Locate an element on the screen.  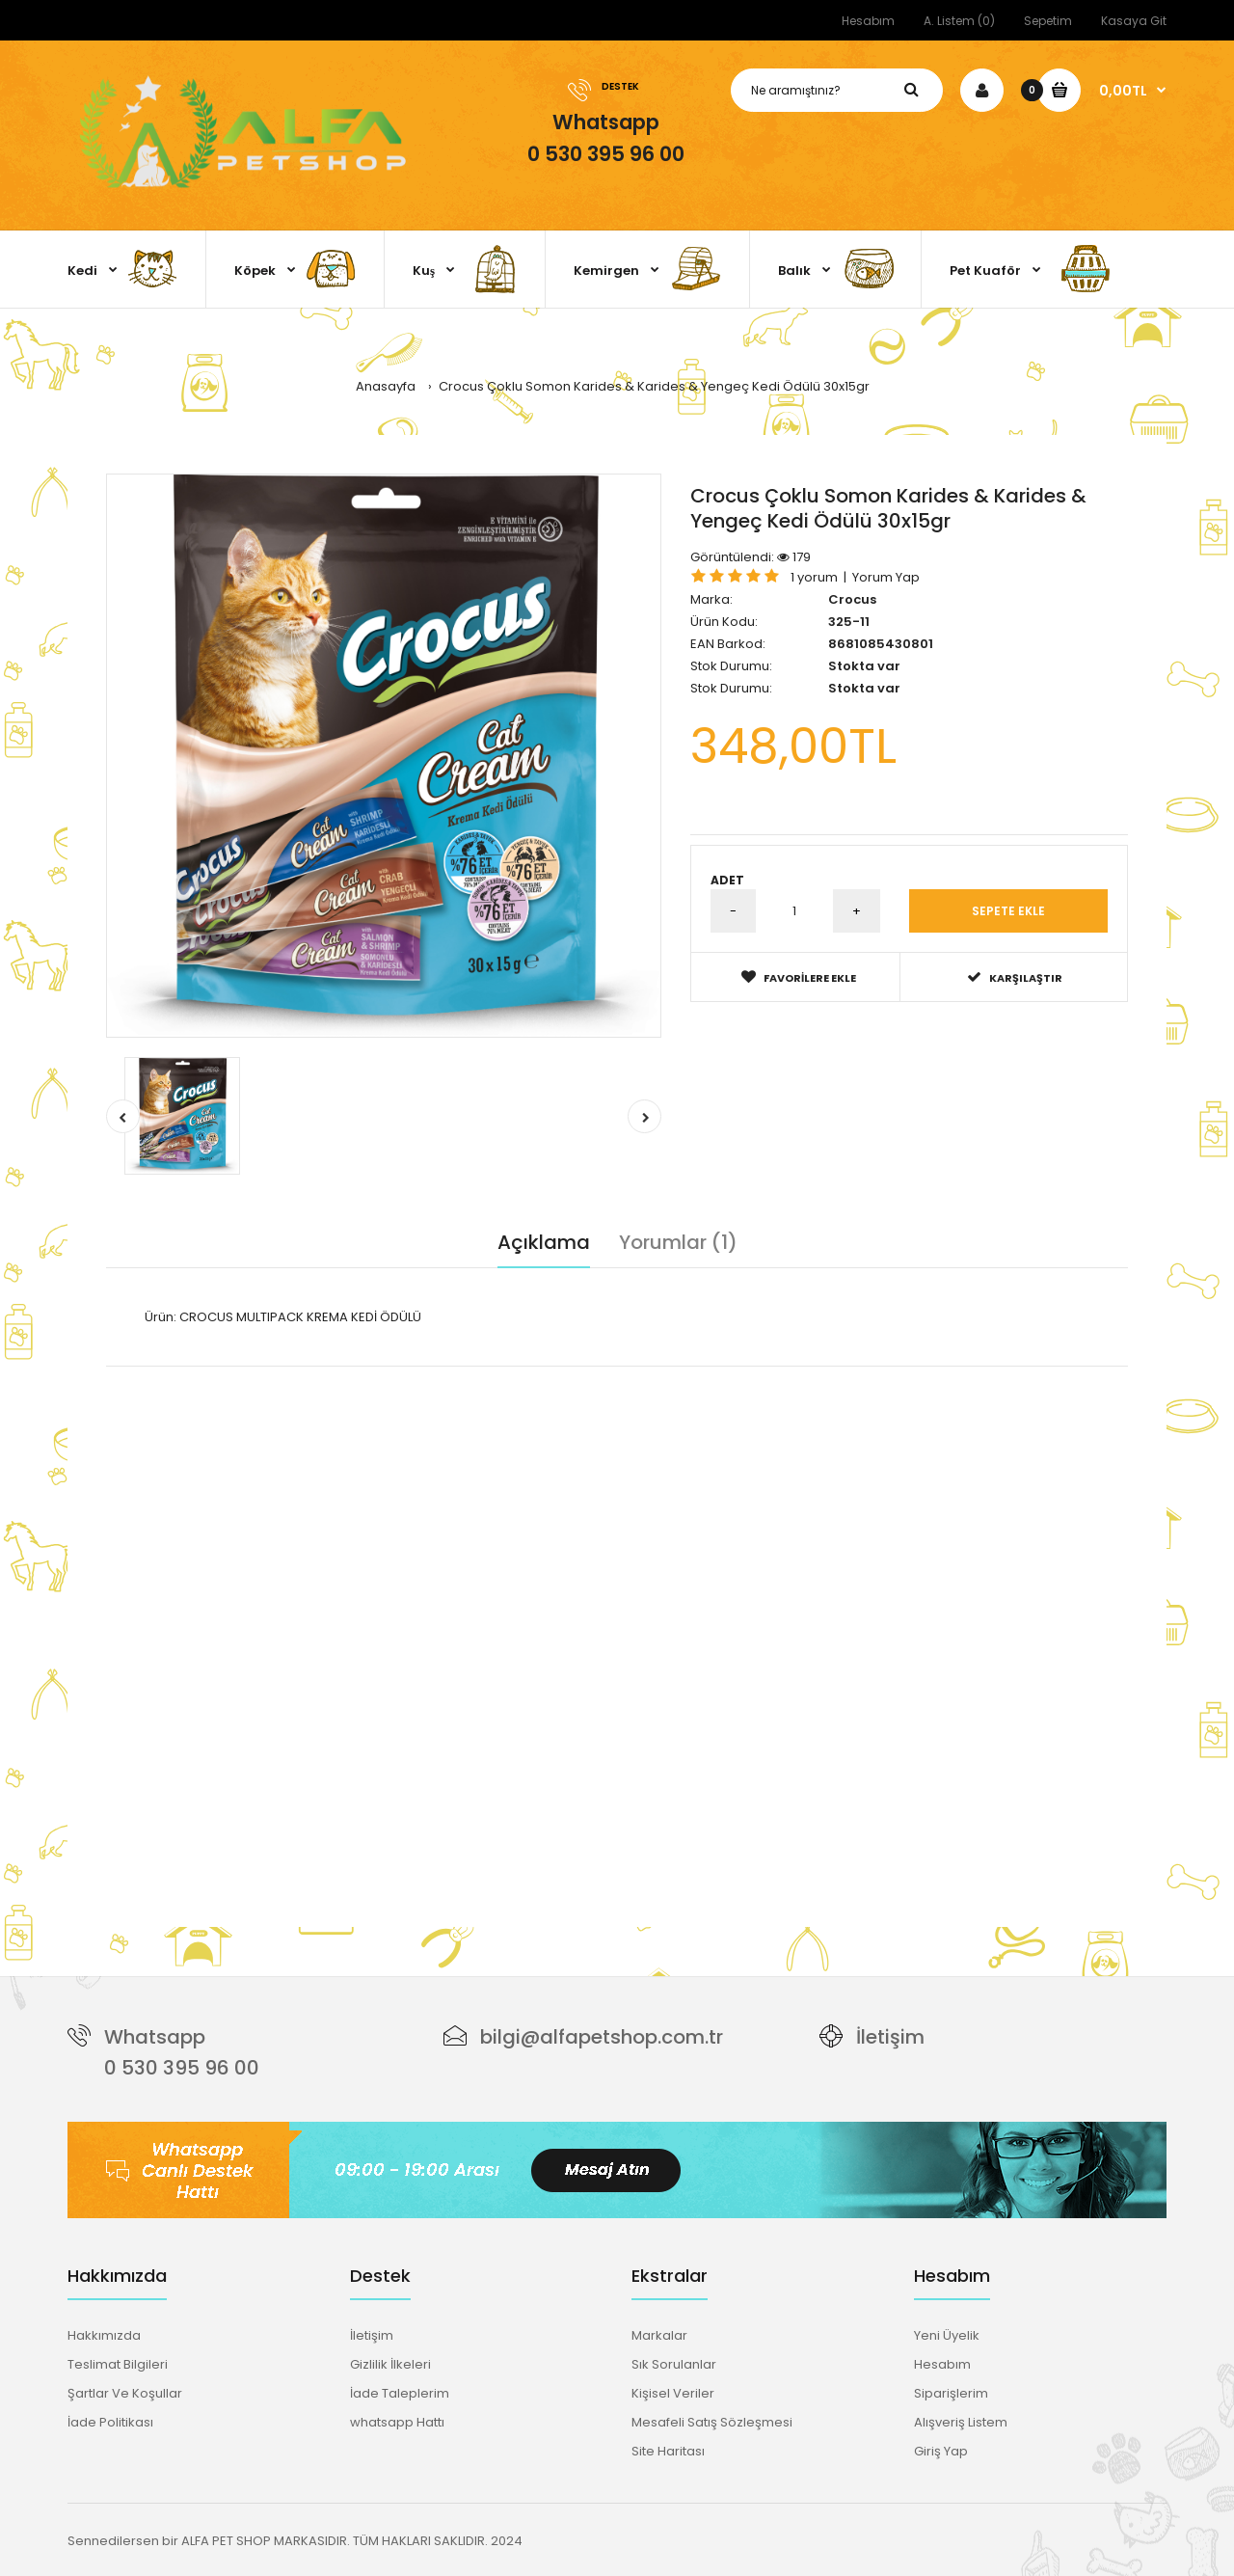
Açıklama is located at coordinates (543, 1242).